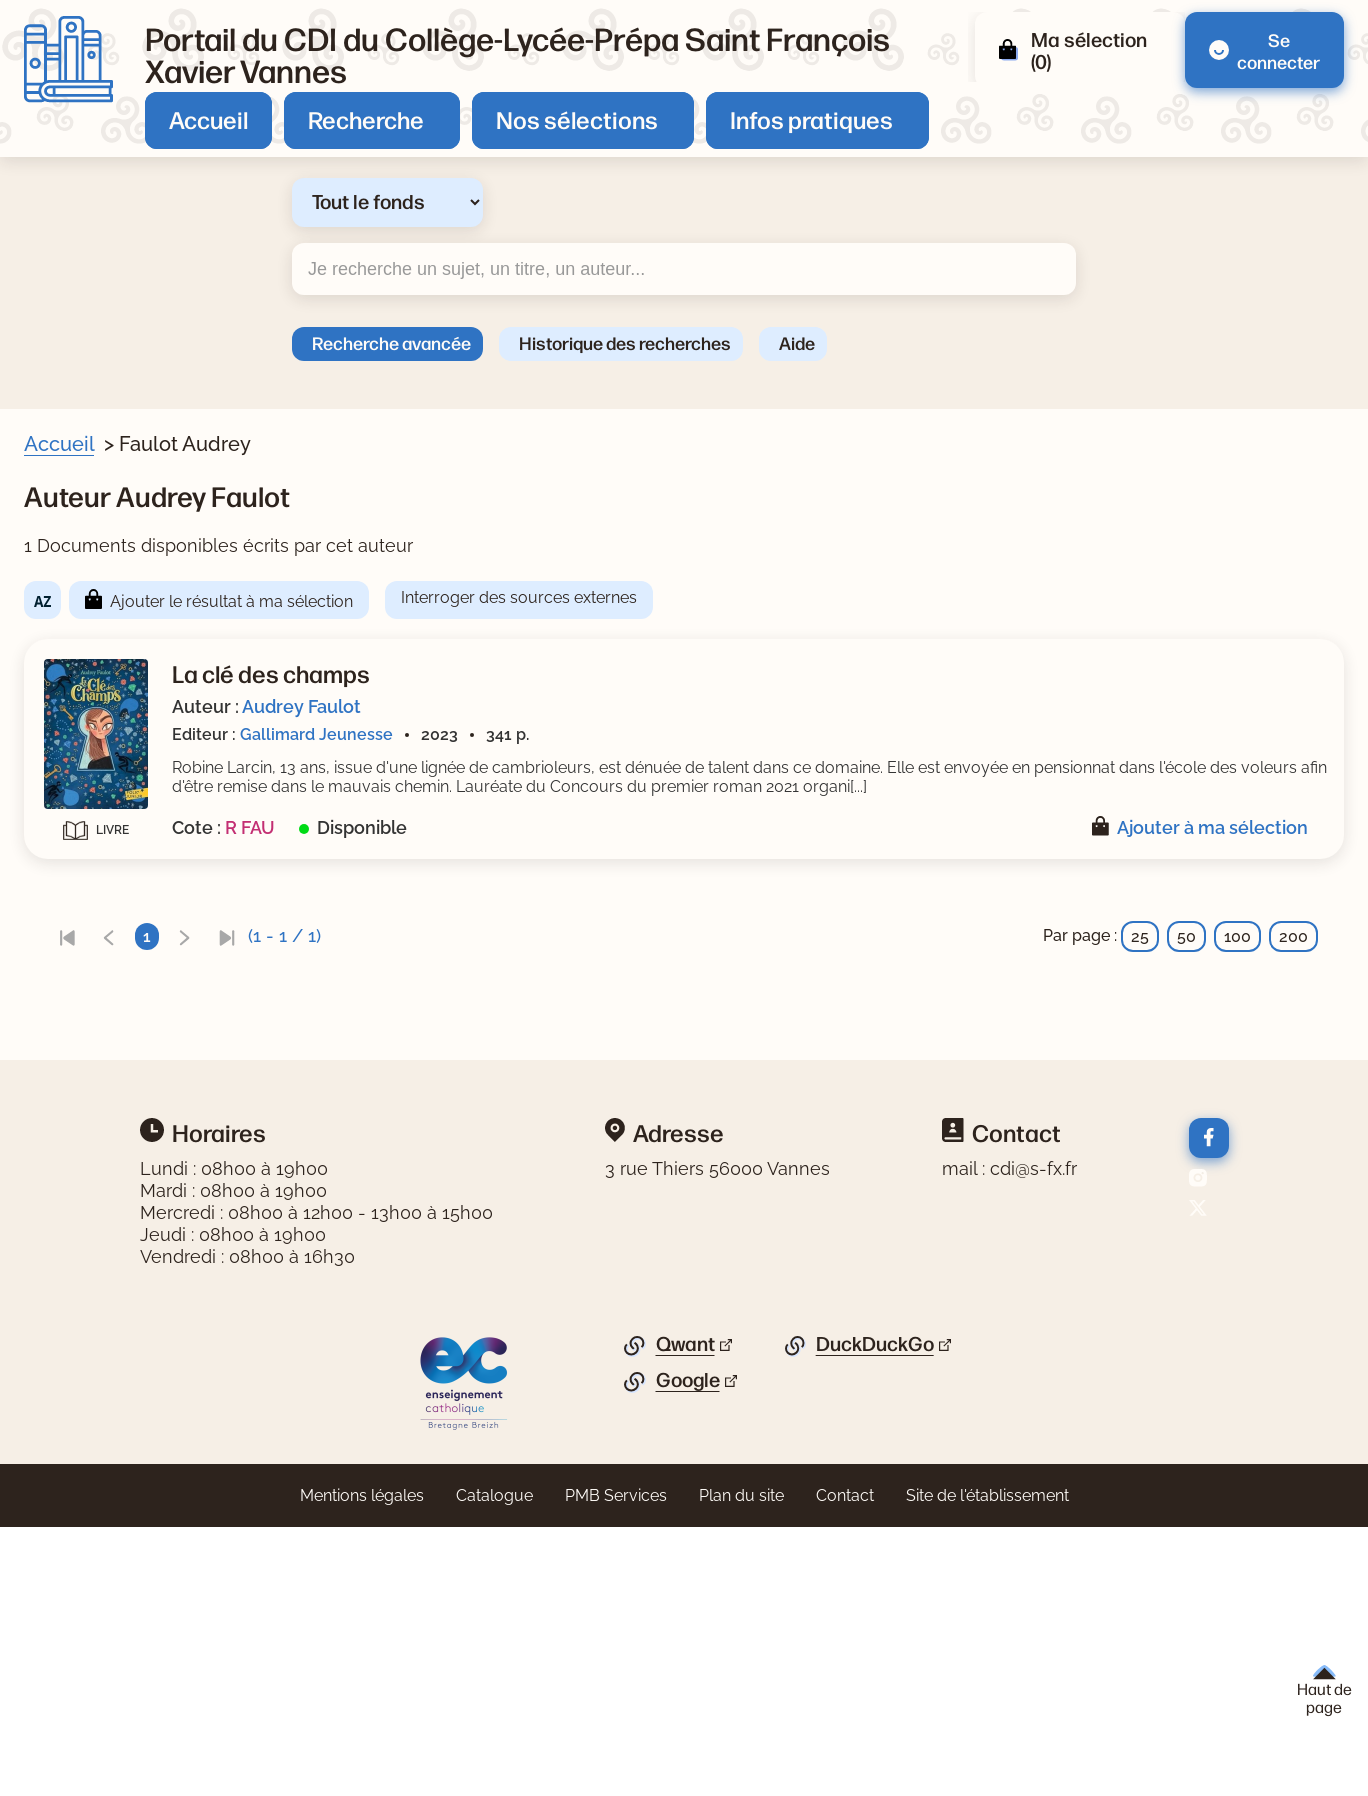 The height and width of the screenshot is (1796, 1368). What do you see at coordinates (1186, 955) in the screenshot?
I see `50` at bounding box center [1186, 955].